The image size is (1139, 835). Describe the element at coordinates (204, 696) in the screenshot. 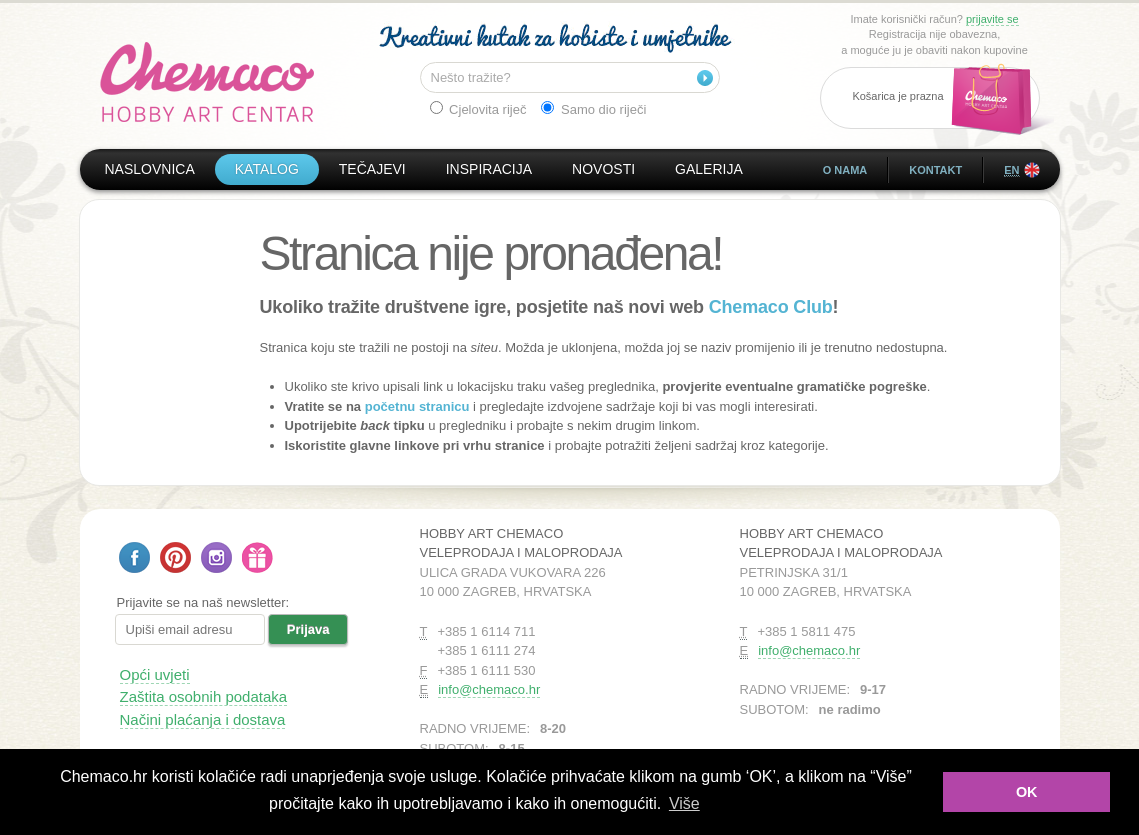

I see `Zaštita osobnih podataka` at that location.